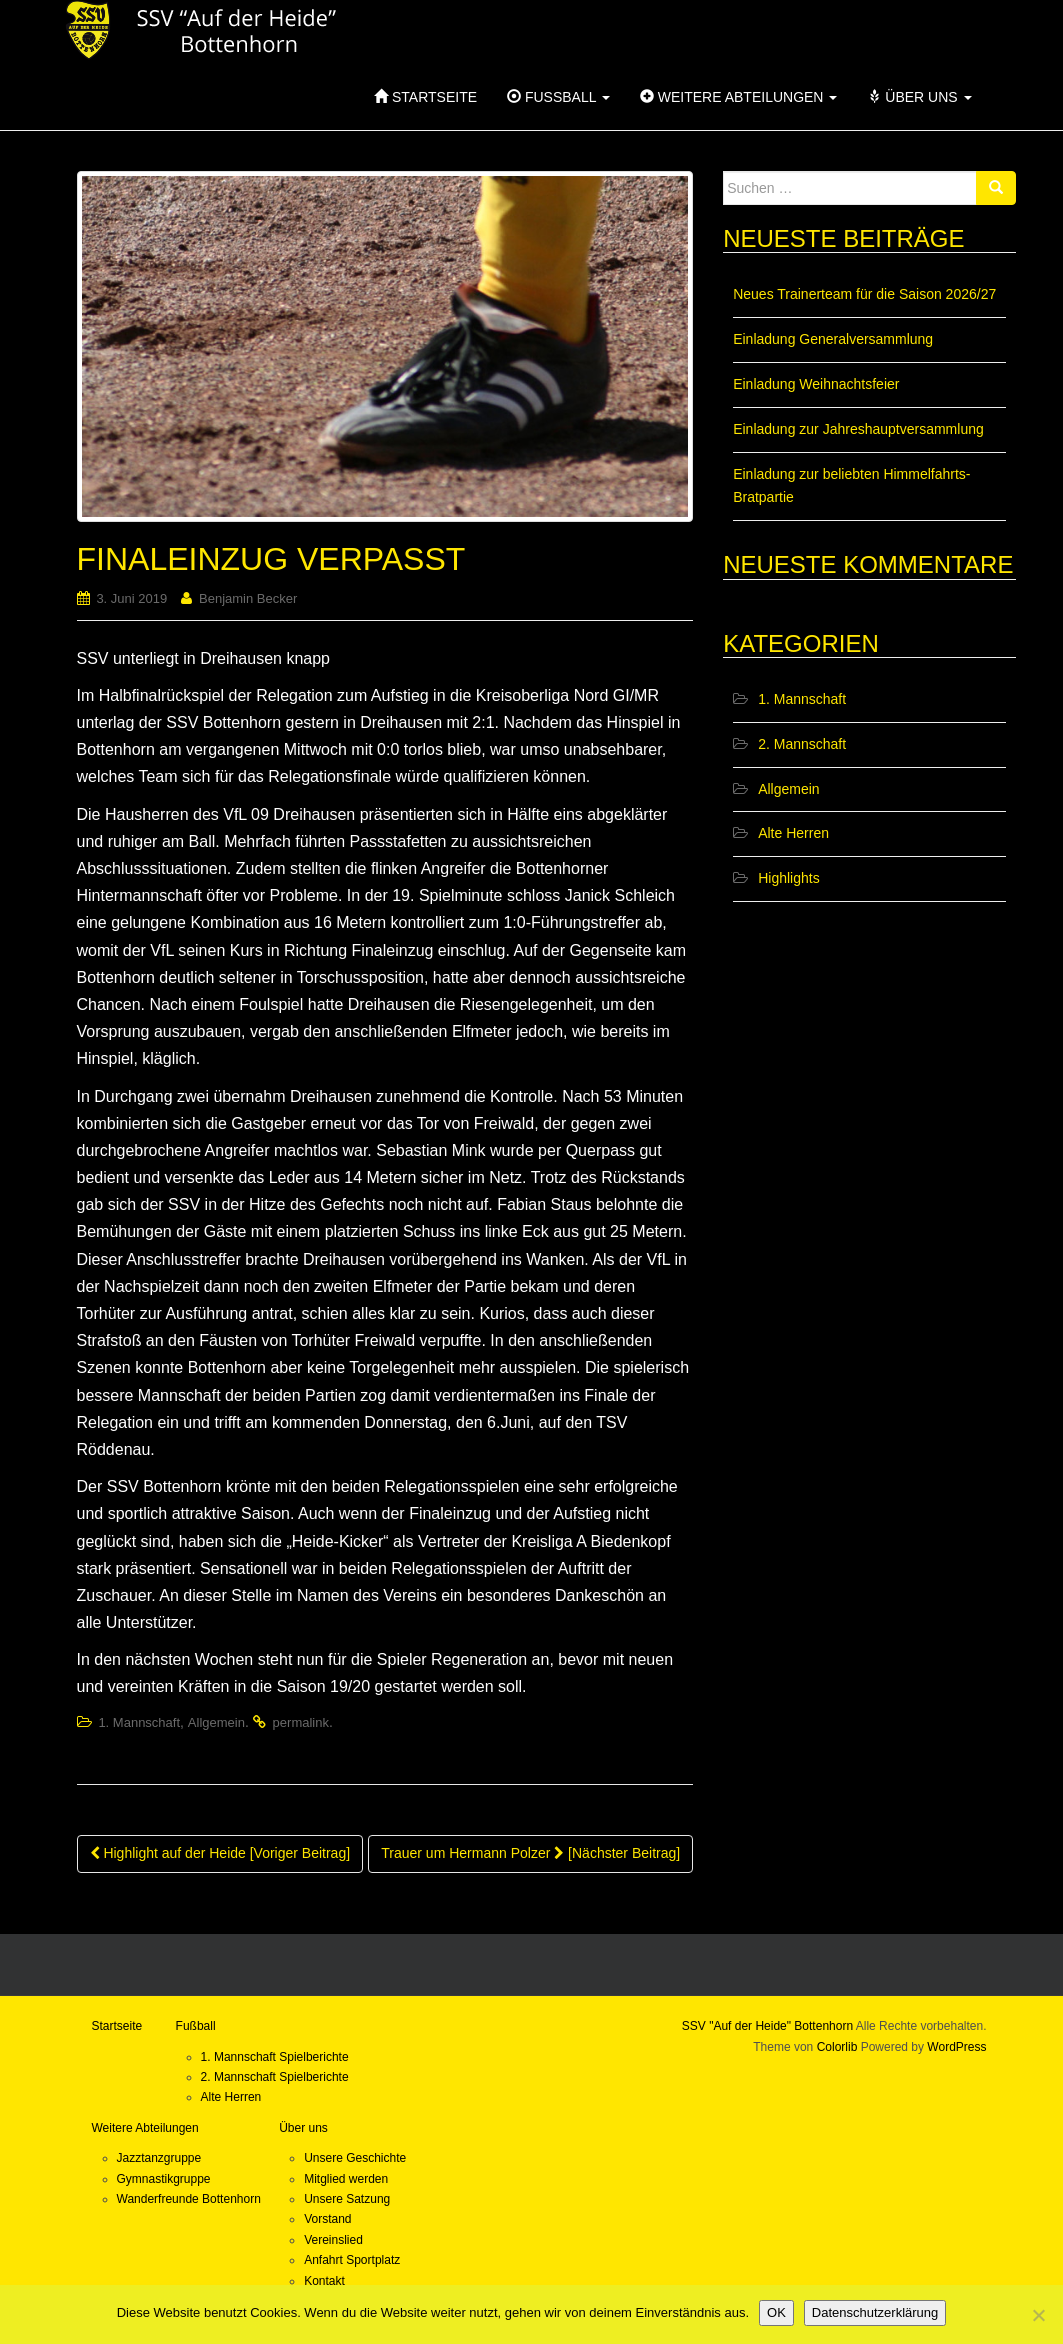 This screenshot has width=1063, height=2344. Describe the element at coordinates (164, 2179) in the screenshot. I see `Gymnastikgruppe` at that location.